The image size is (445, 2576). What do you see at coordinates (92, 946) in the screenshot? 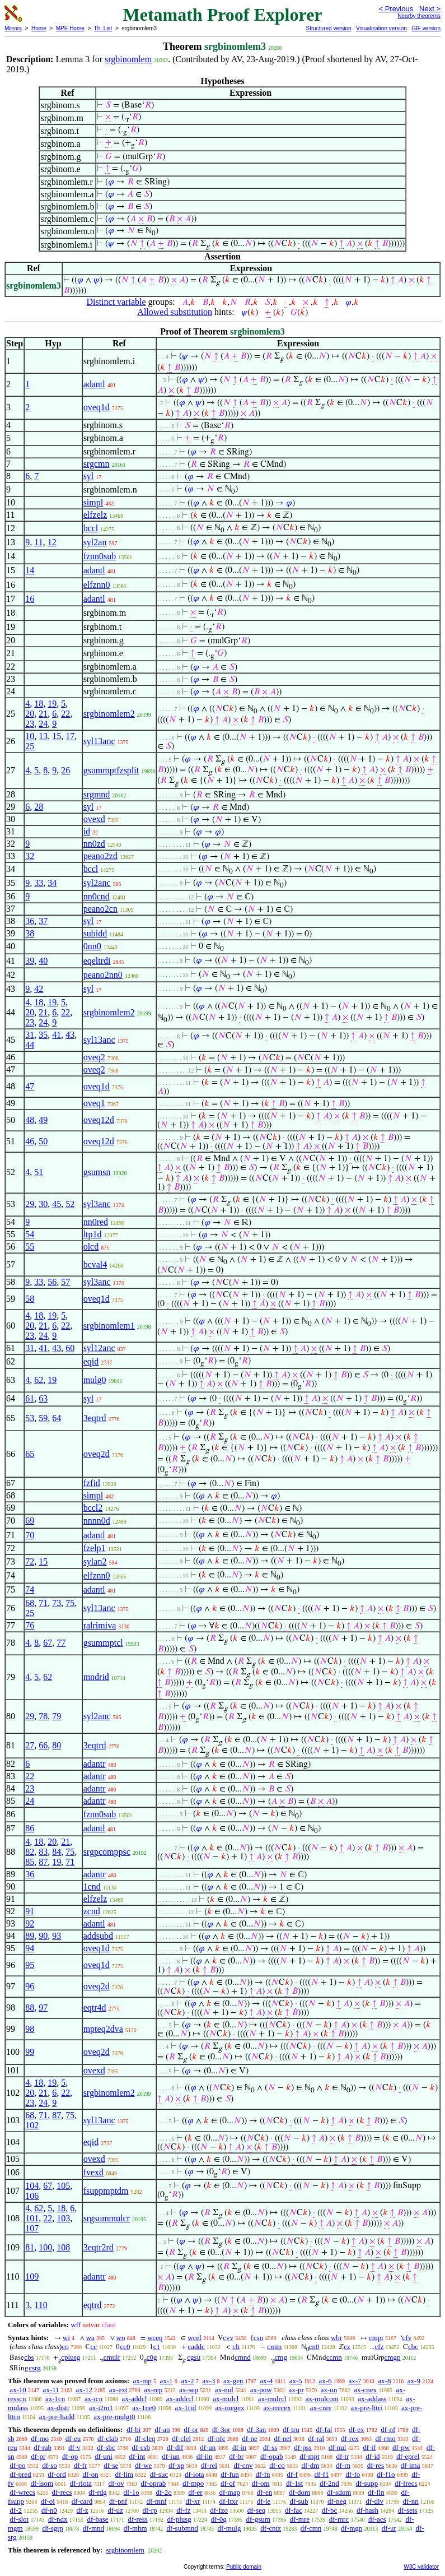
I see `0nn0` at bounding box center [92, 946].